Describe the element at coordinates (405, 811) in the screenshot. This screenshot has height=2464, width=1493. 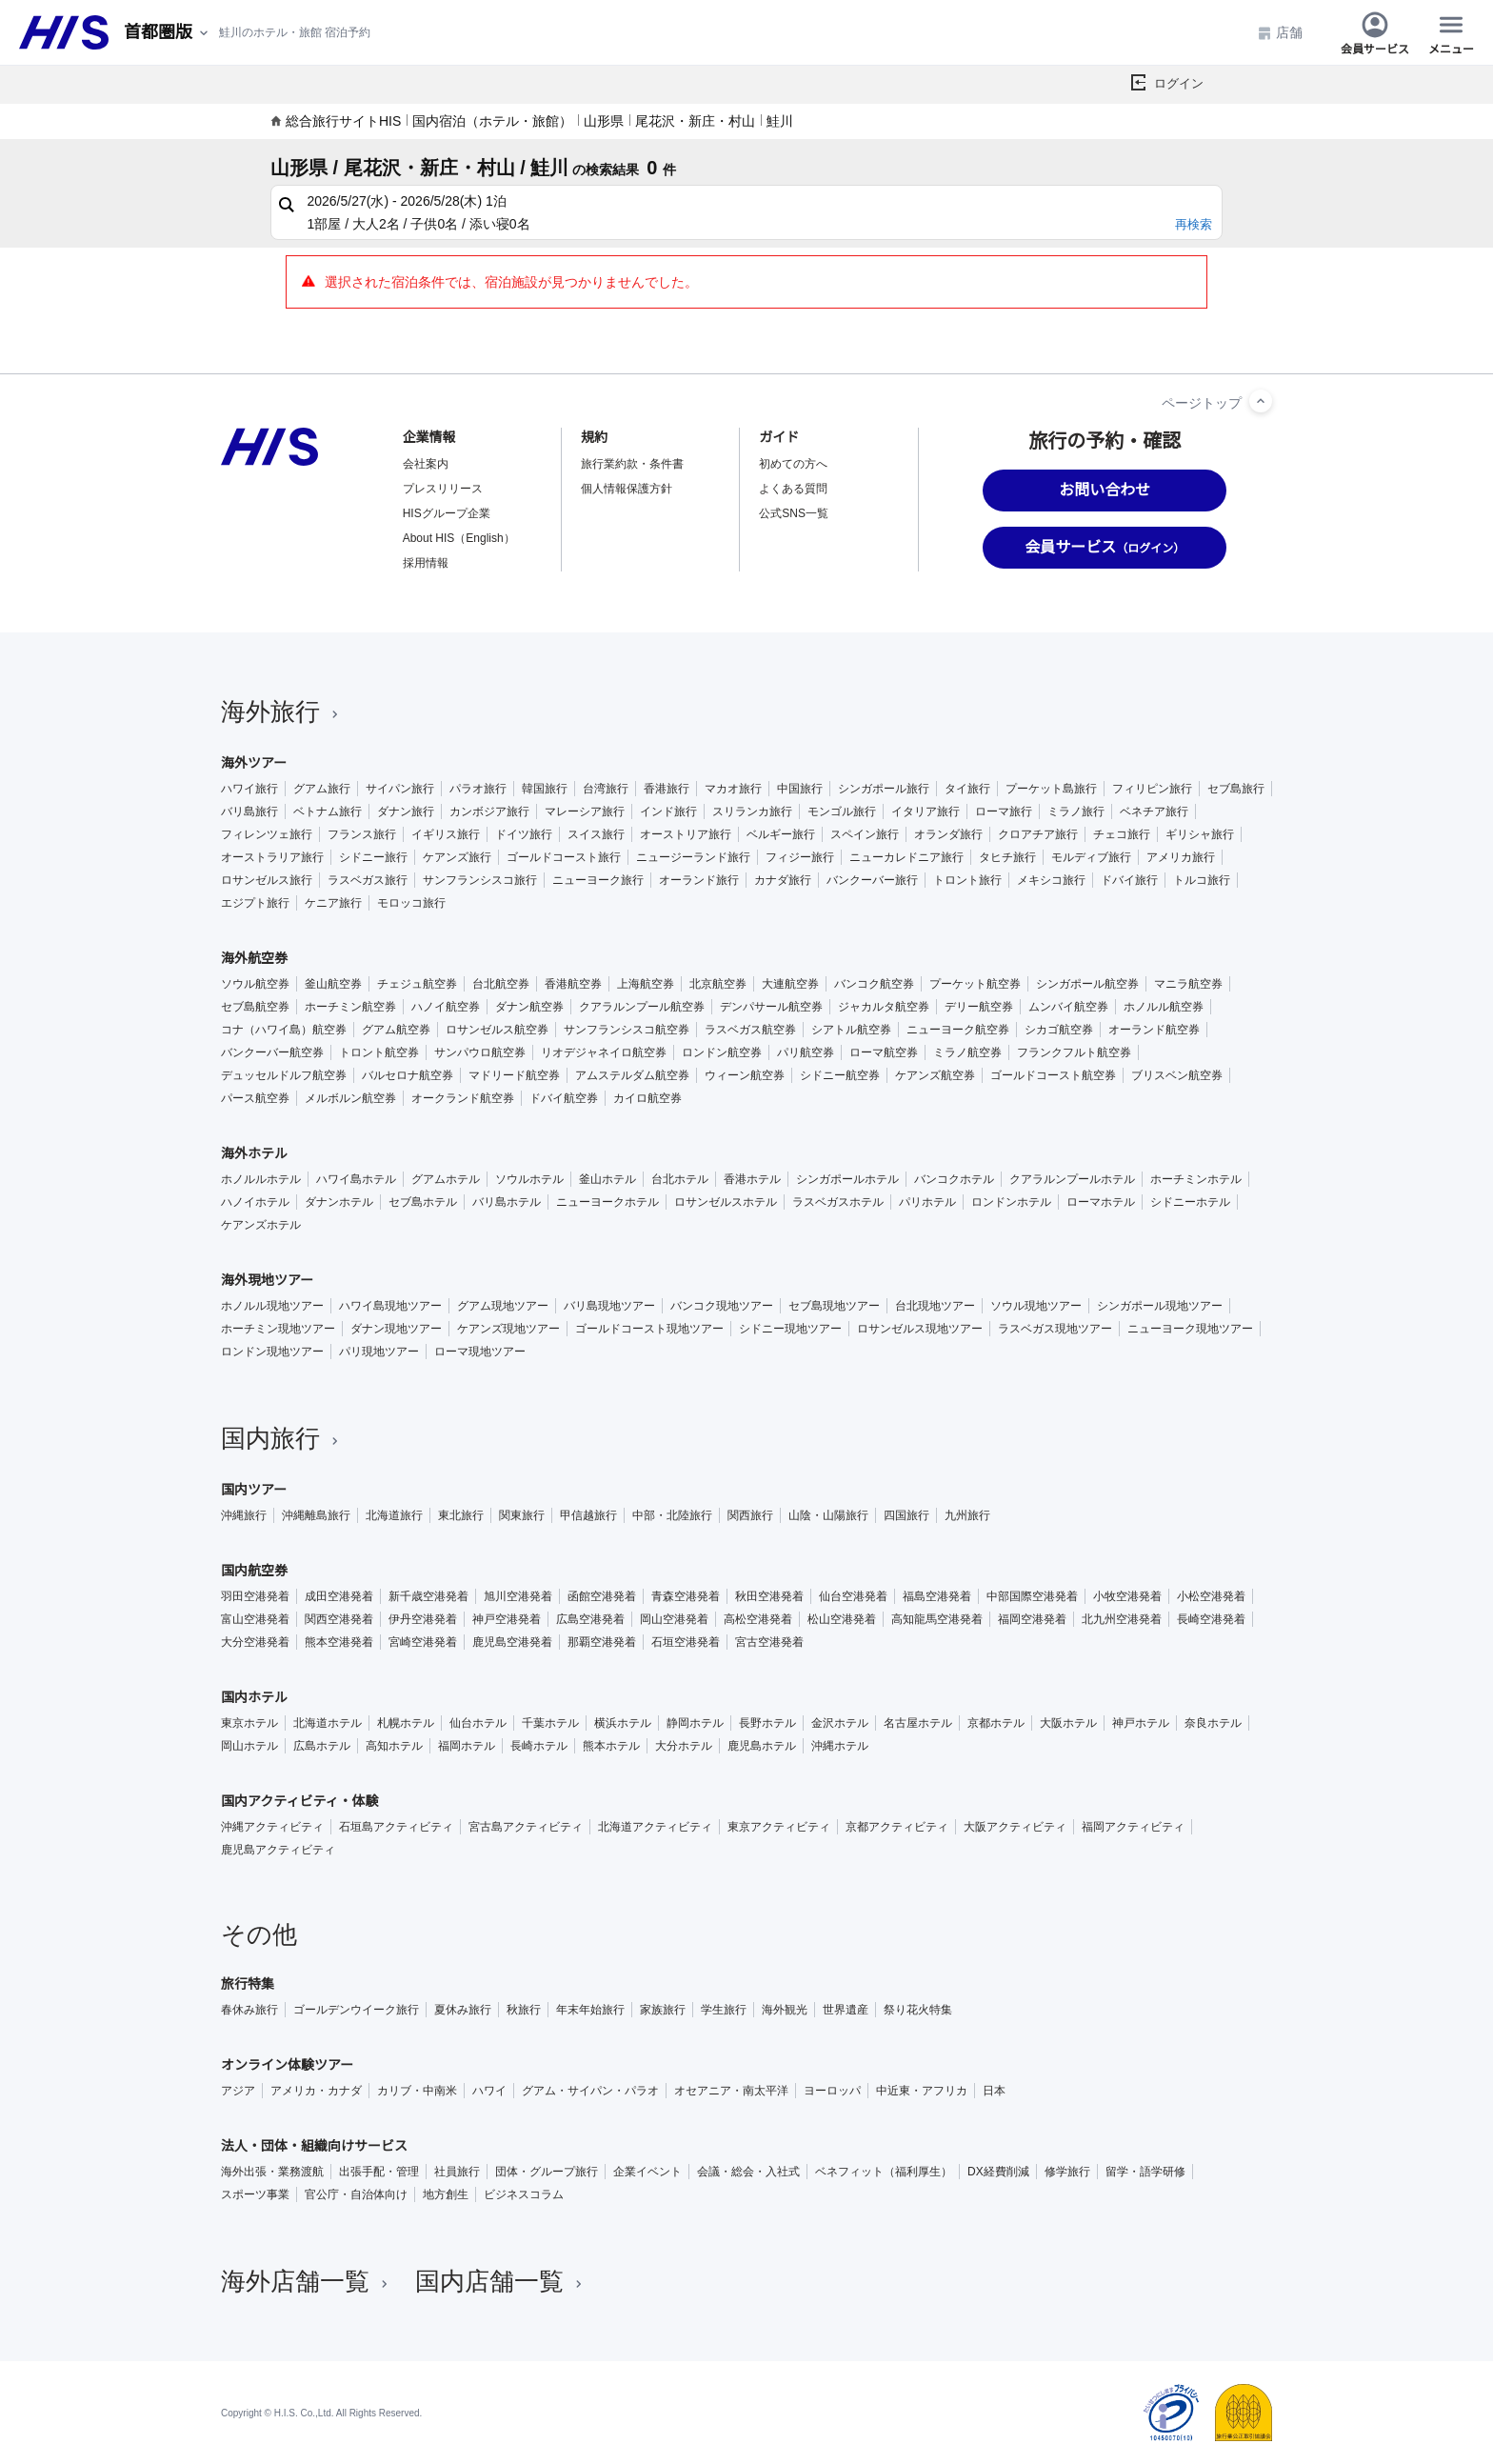
I see `ダナン旅行` at that location.